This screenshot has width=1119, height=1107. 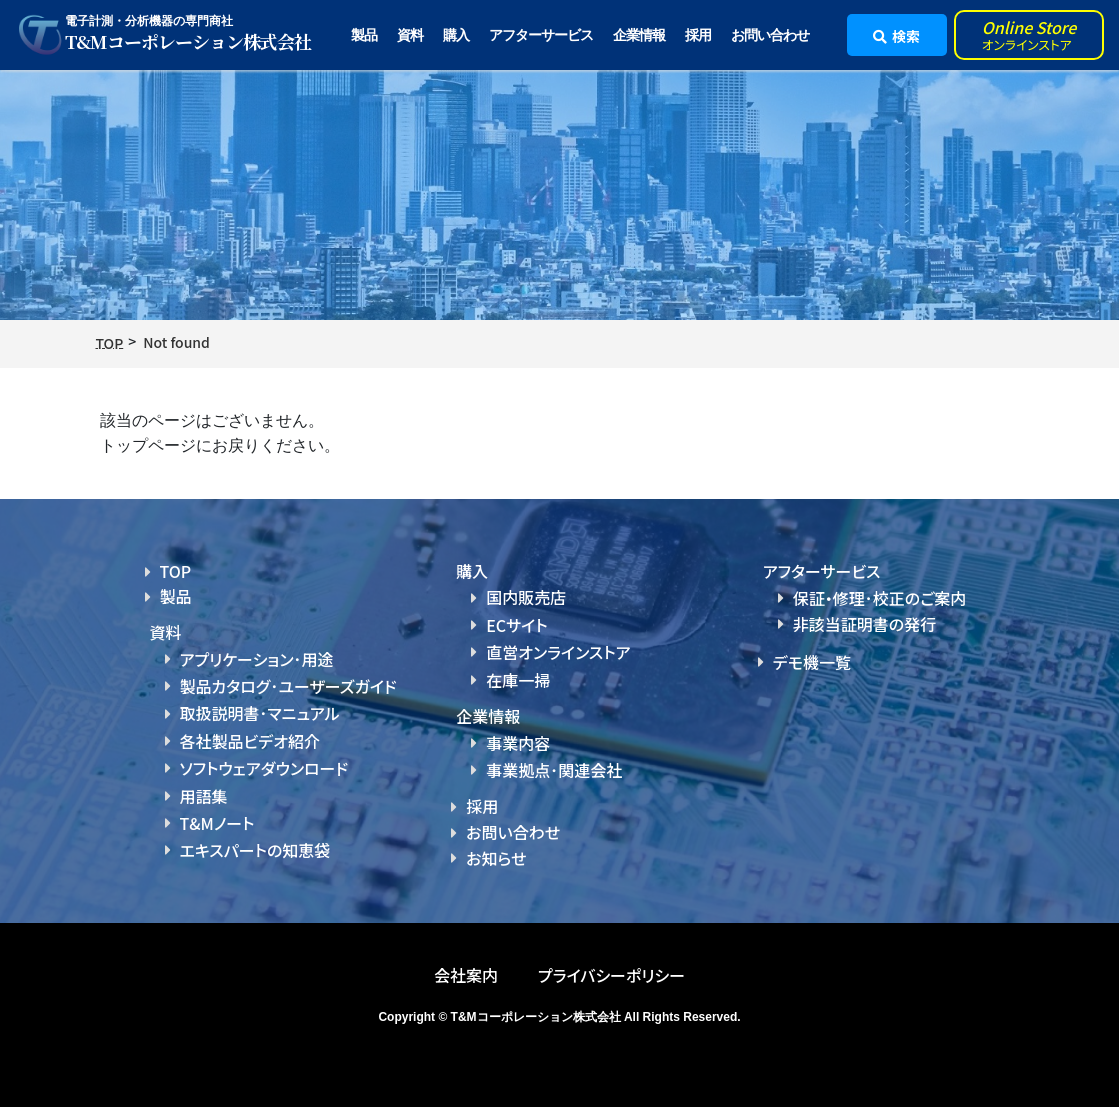 What do you see at coordinates (880, 598) in the screenshot?
I see `保証・修理･校正のご案内` at bounding box center [880, 598].